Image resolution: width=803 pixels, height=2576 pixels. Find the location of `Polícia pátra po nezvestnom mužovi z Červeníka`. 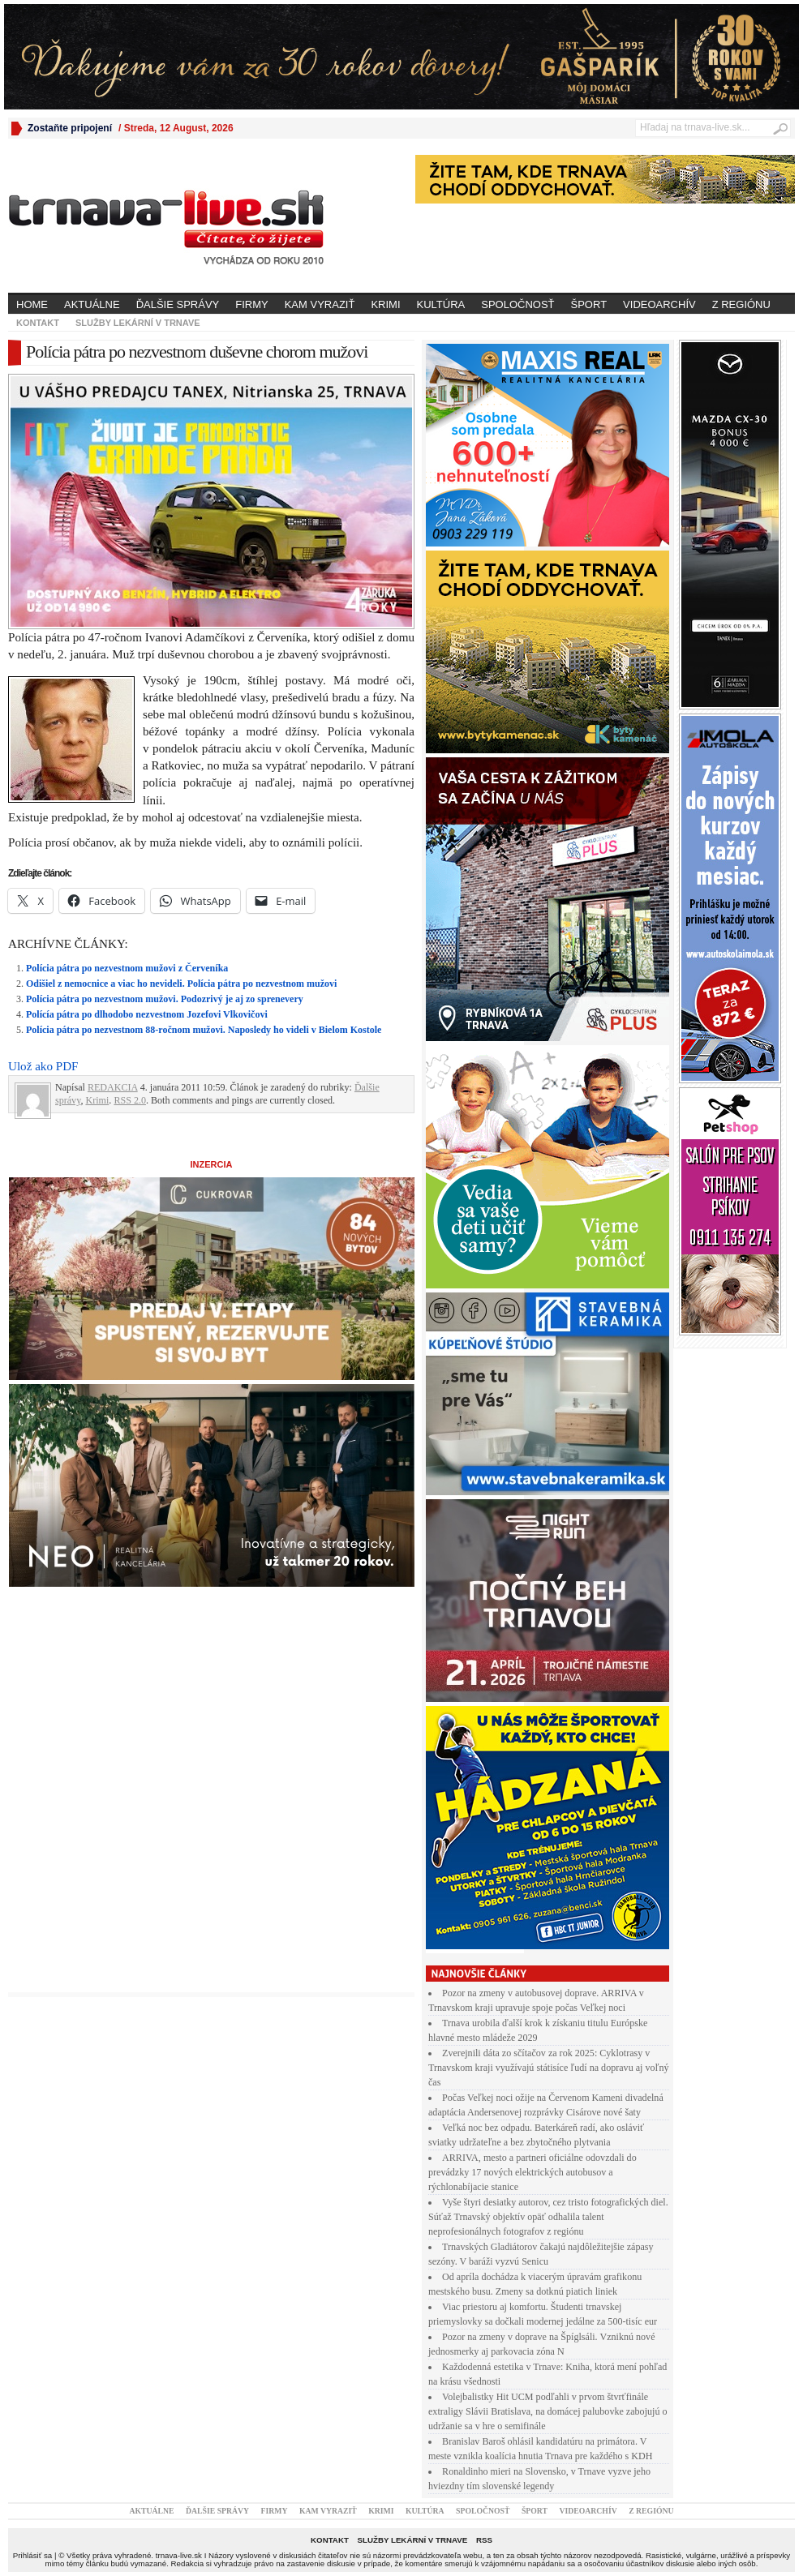

Polícia pátra po nezvestnom mužovi z Červeníka is located at coordinates (127, 968).